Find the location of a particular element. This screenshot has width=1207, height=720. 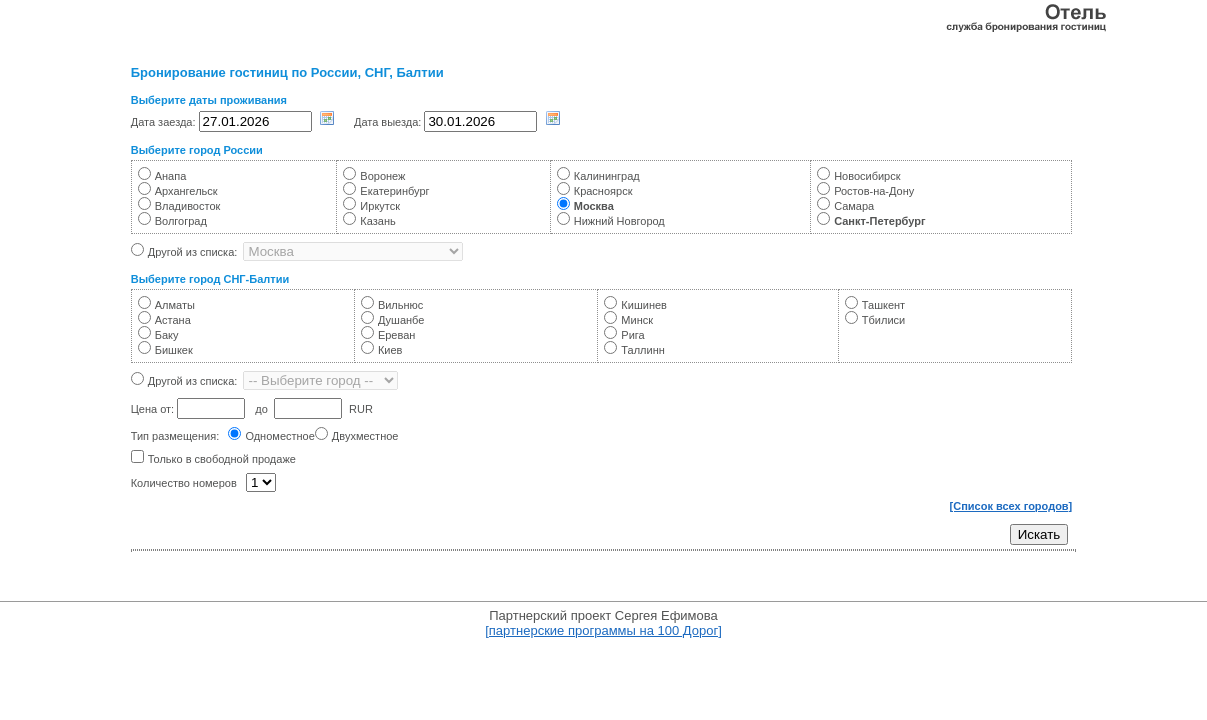

Иркутск is located at coordinates (380, 206).